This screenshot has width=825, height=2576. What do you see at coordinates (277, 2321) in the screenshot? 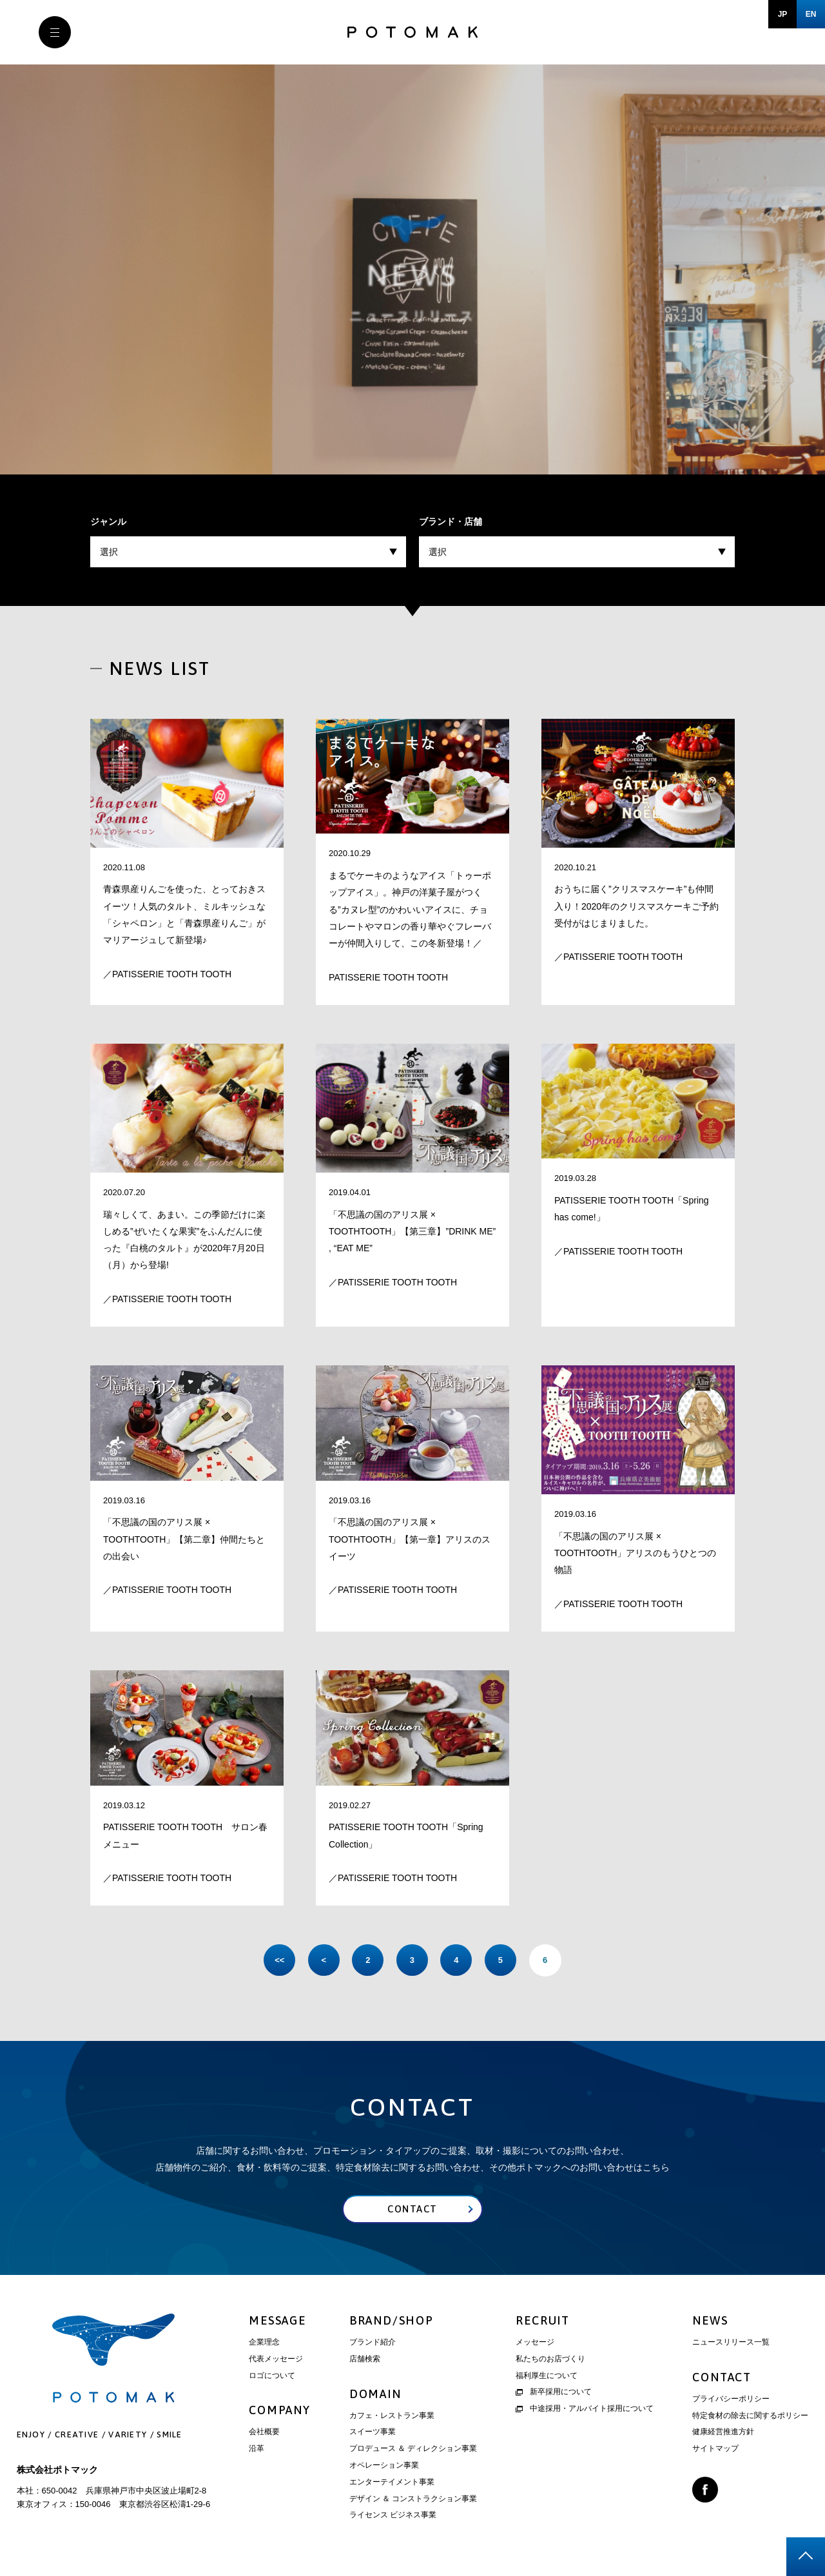
I see `MESSAGE` at bounding box center [277, 2321].